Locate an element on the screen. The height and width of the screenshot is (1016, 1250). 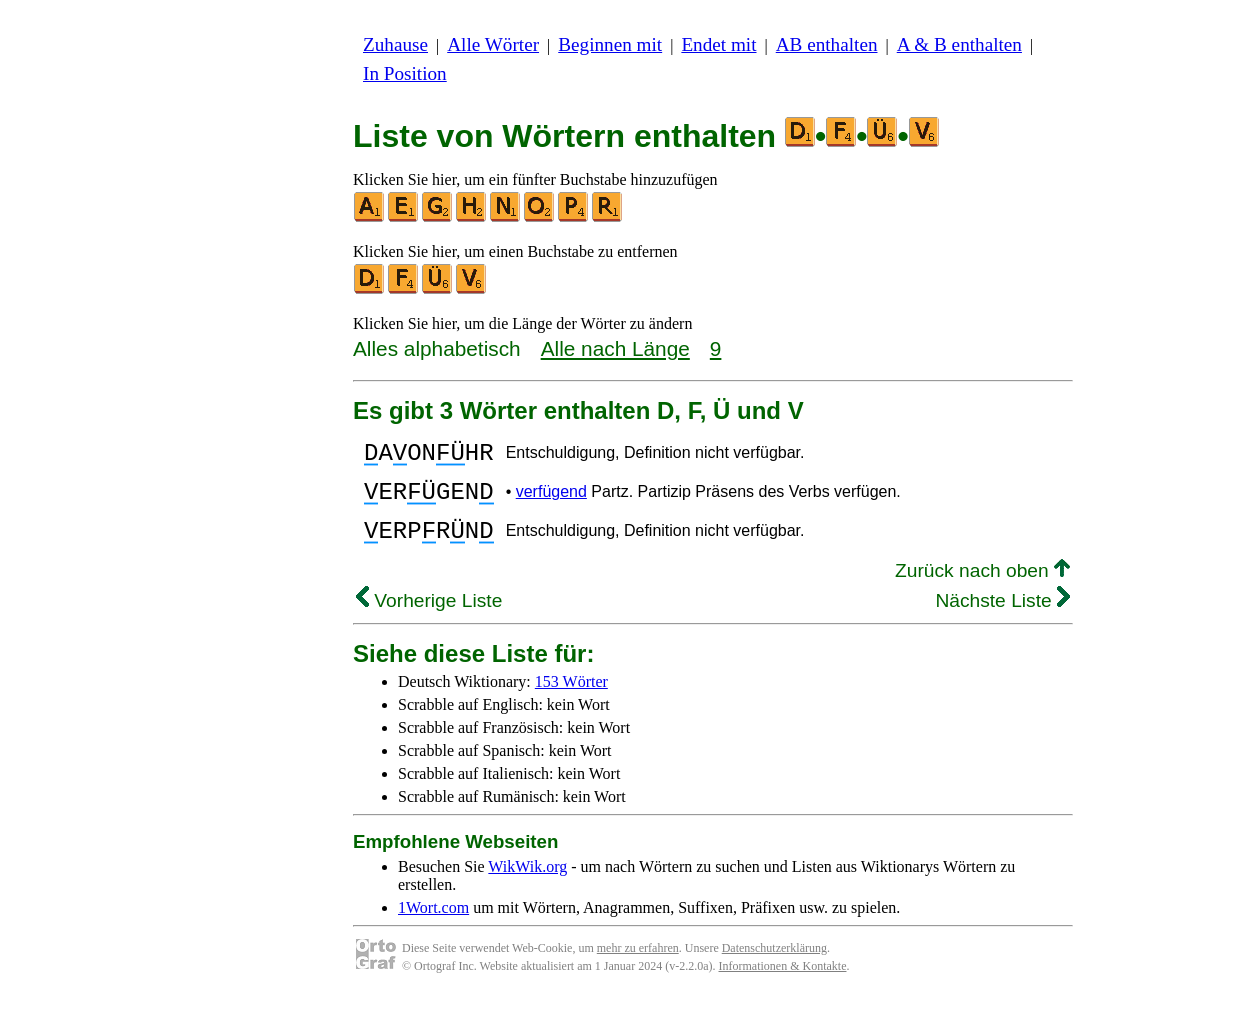
Alle Wörter is located at coordinates (493, 44).